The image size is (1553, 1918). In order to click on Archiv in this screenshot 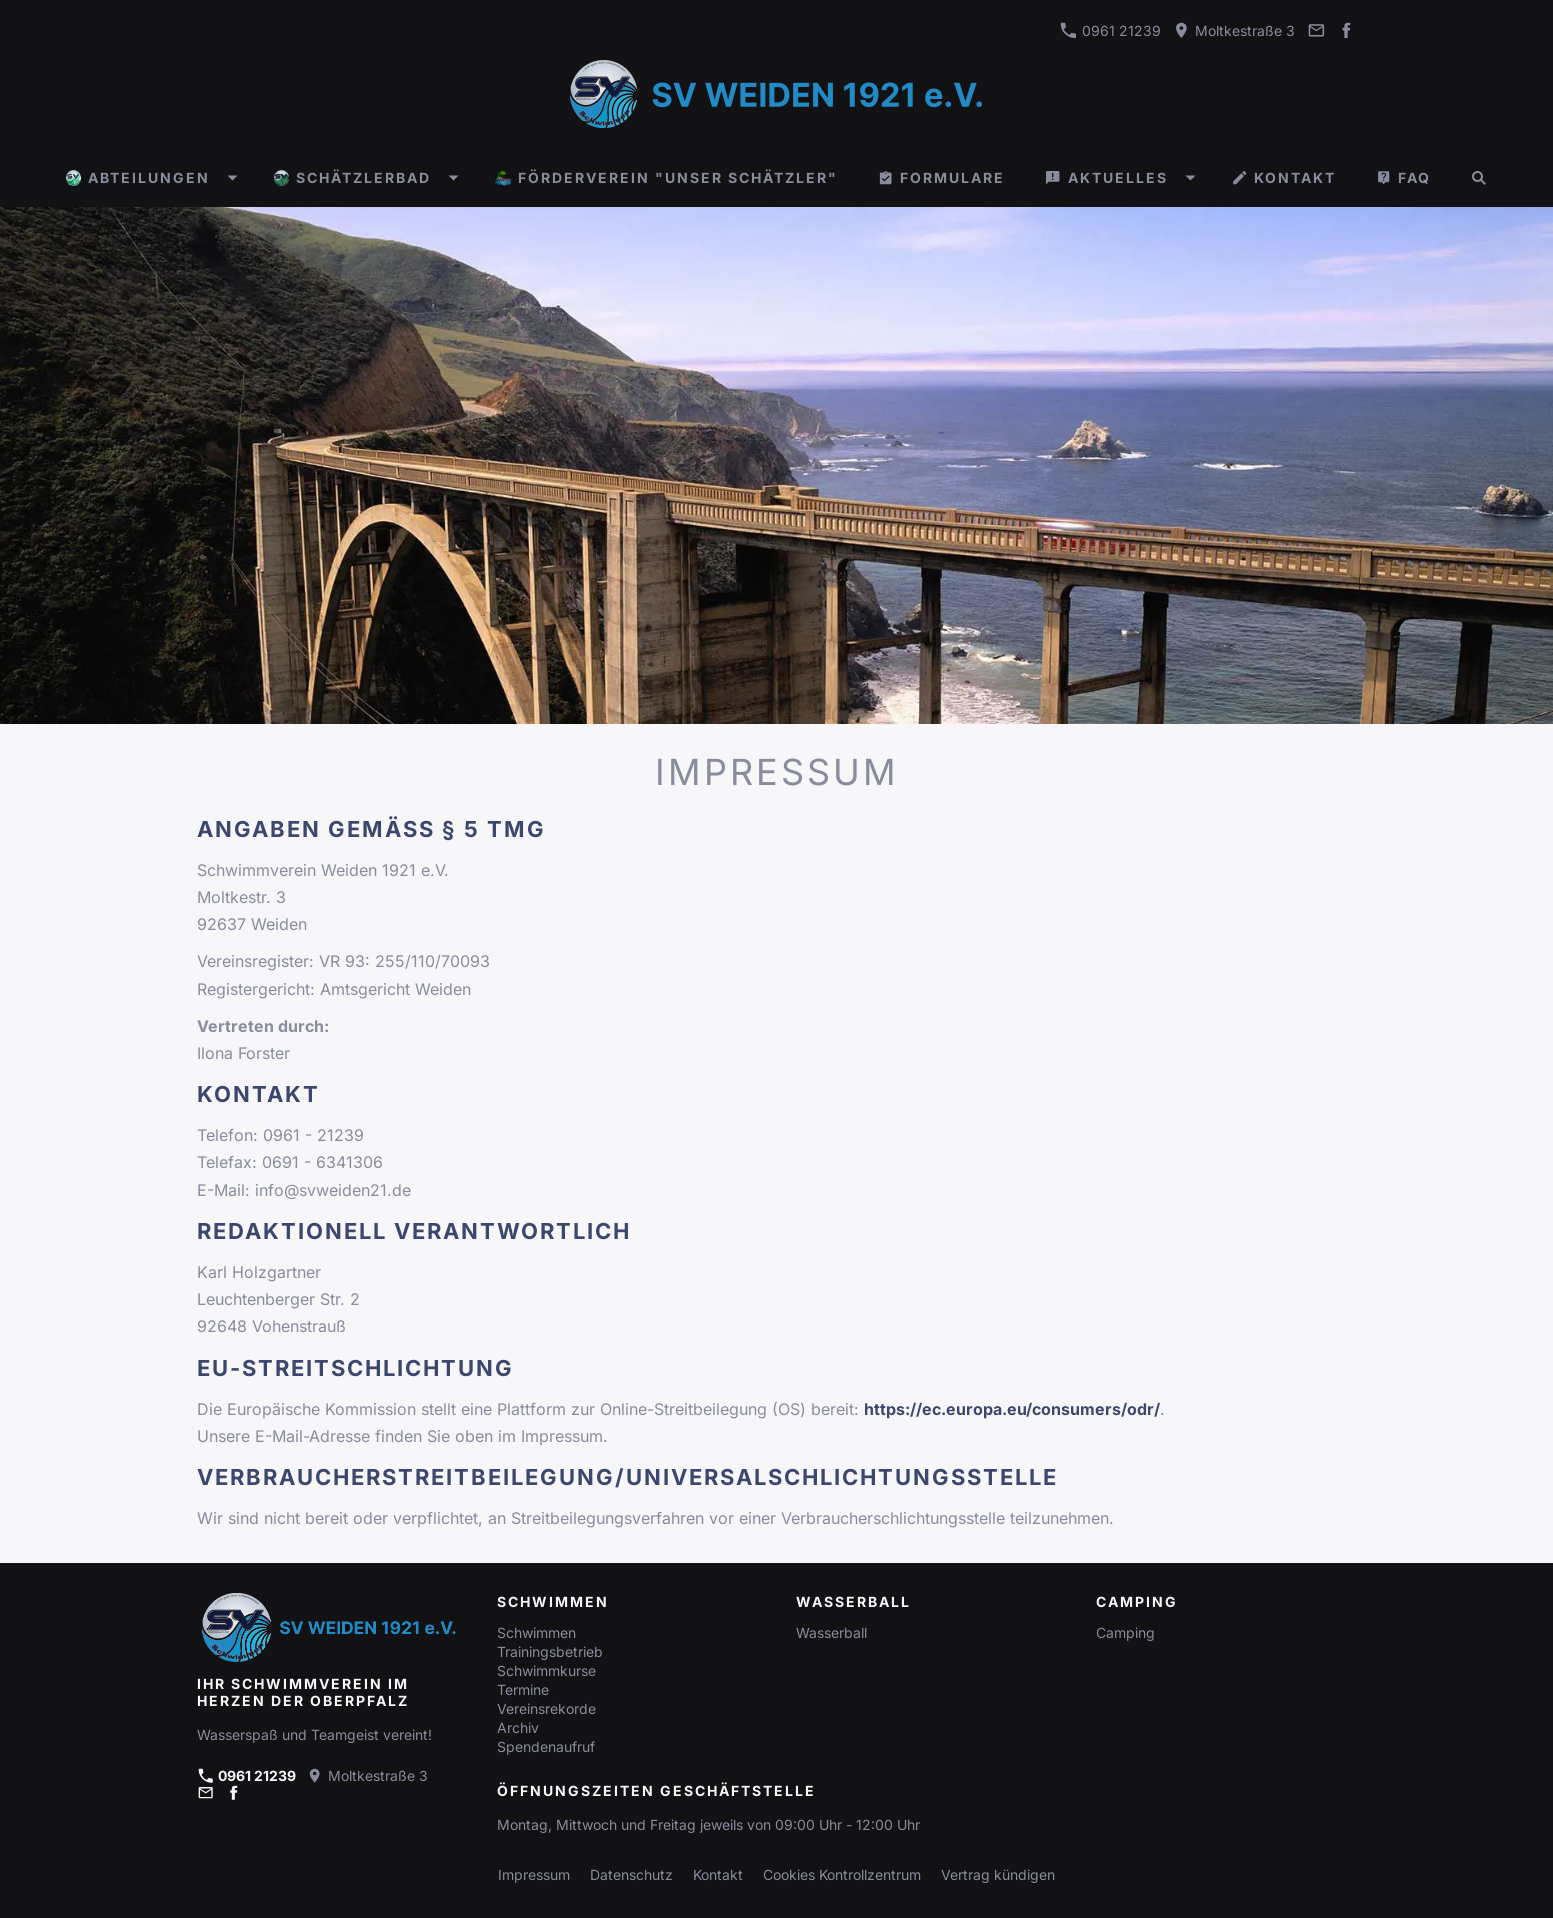, I will do `click(518, 1727)`.